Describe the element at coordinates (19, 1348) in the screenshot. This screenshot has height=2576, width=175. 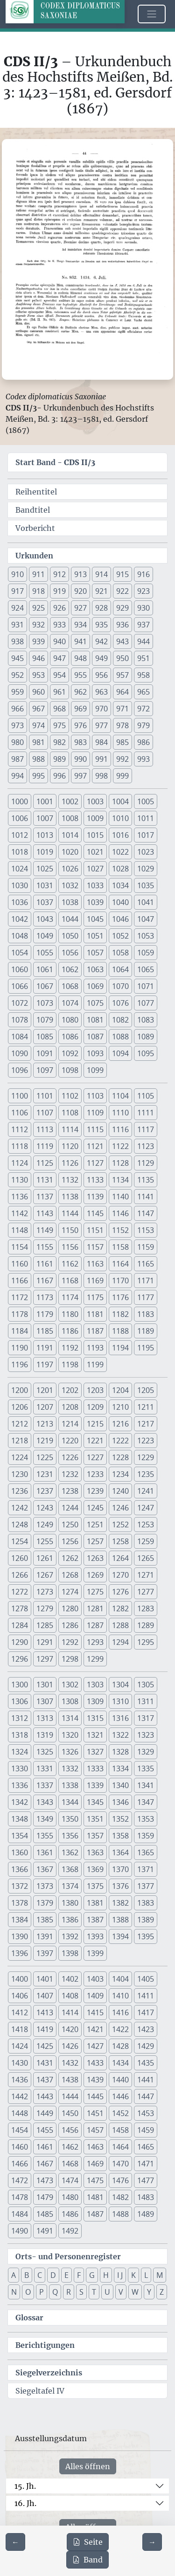
I see `1190 [button]` at that location.